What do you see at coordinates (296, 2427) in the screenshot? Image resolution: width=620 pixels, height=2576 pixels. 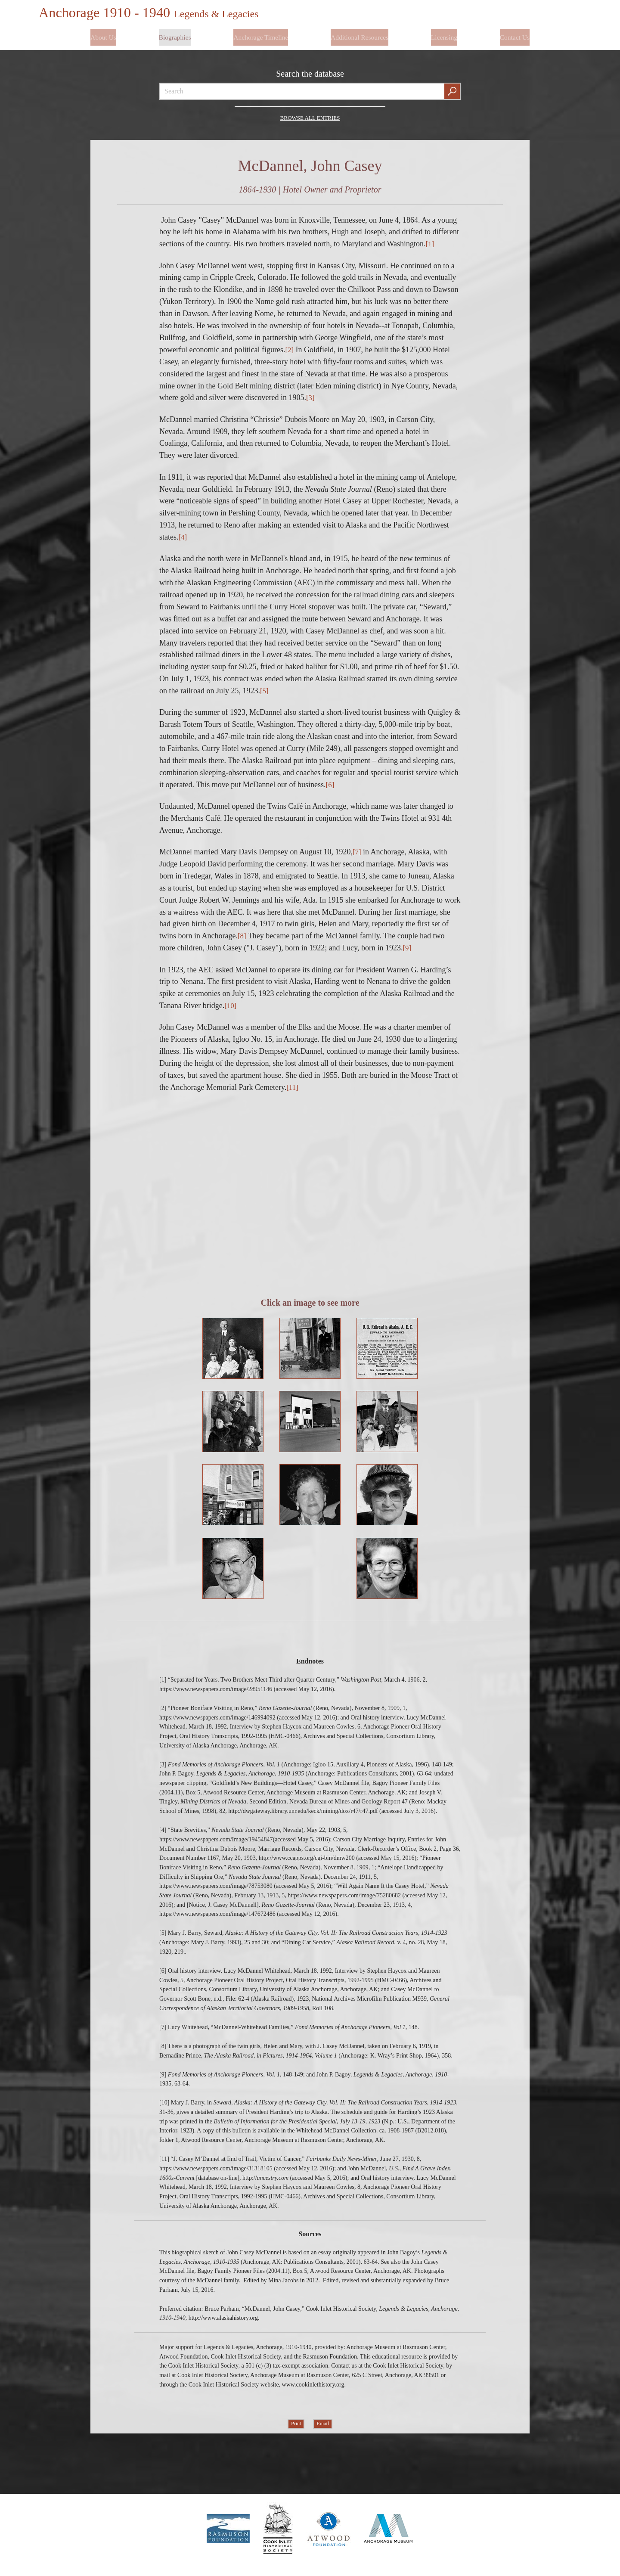 I see `Print` at bounding box center [296, 2427].